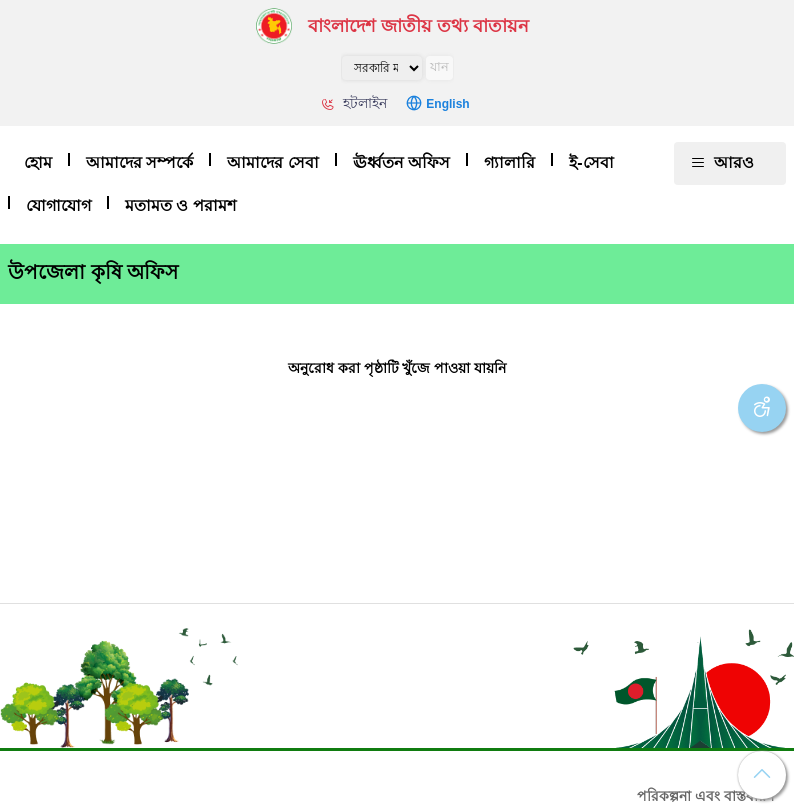  I want to click on মতামত ও পরামশ, so click(180, 205).